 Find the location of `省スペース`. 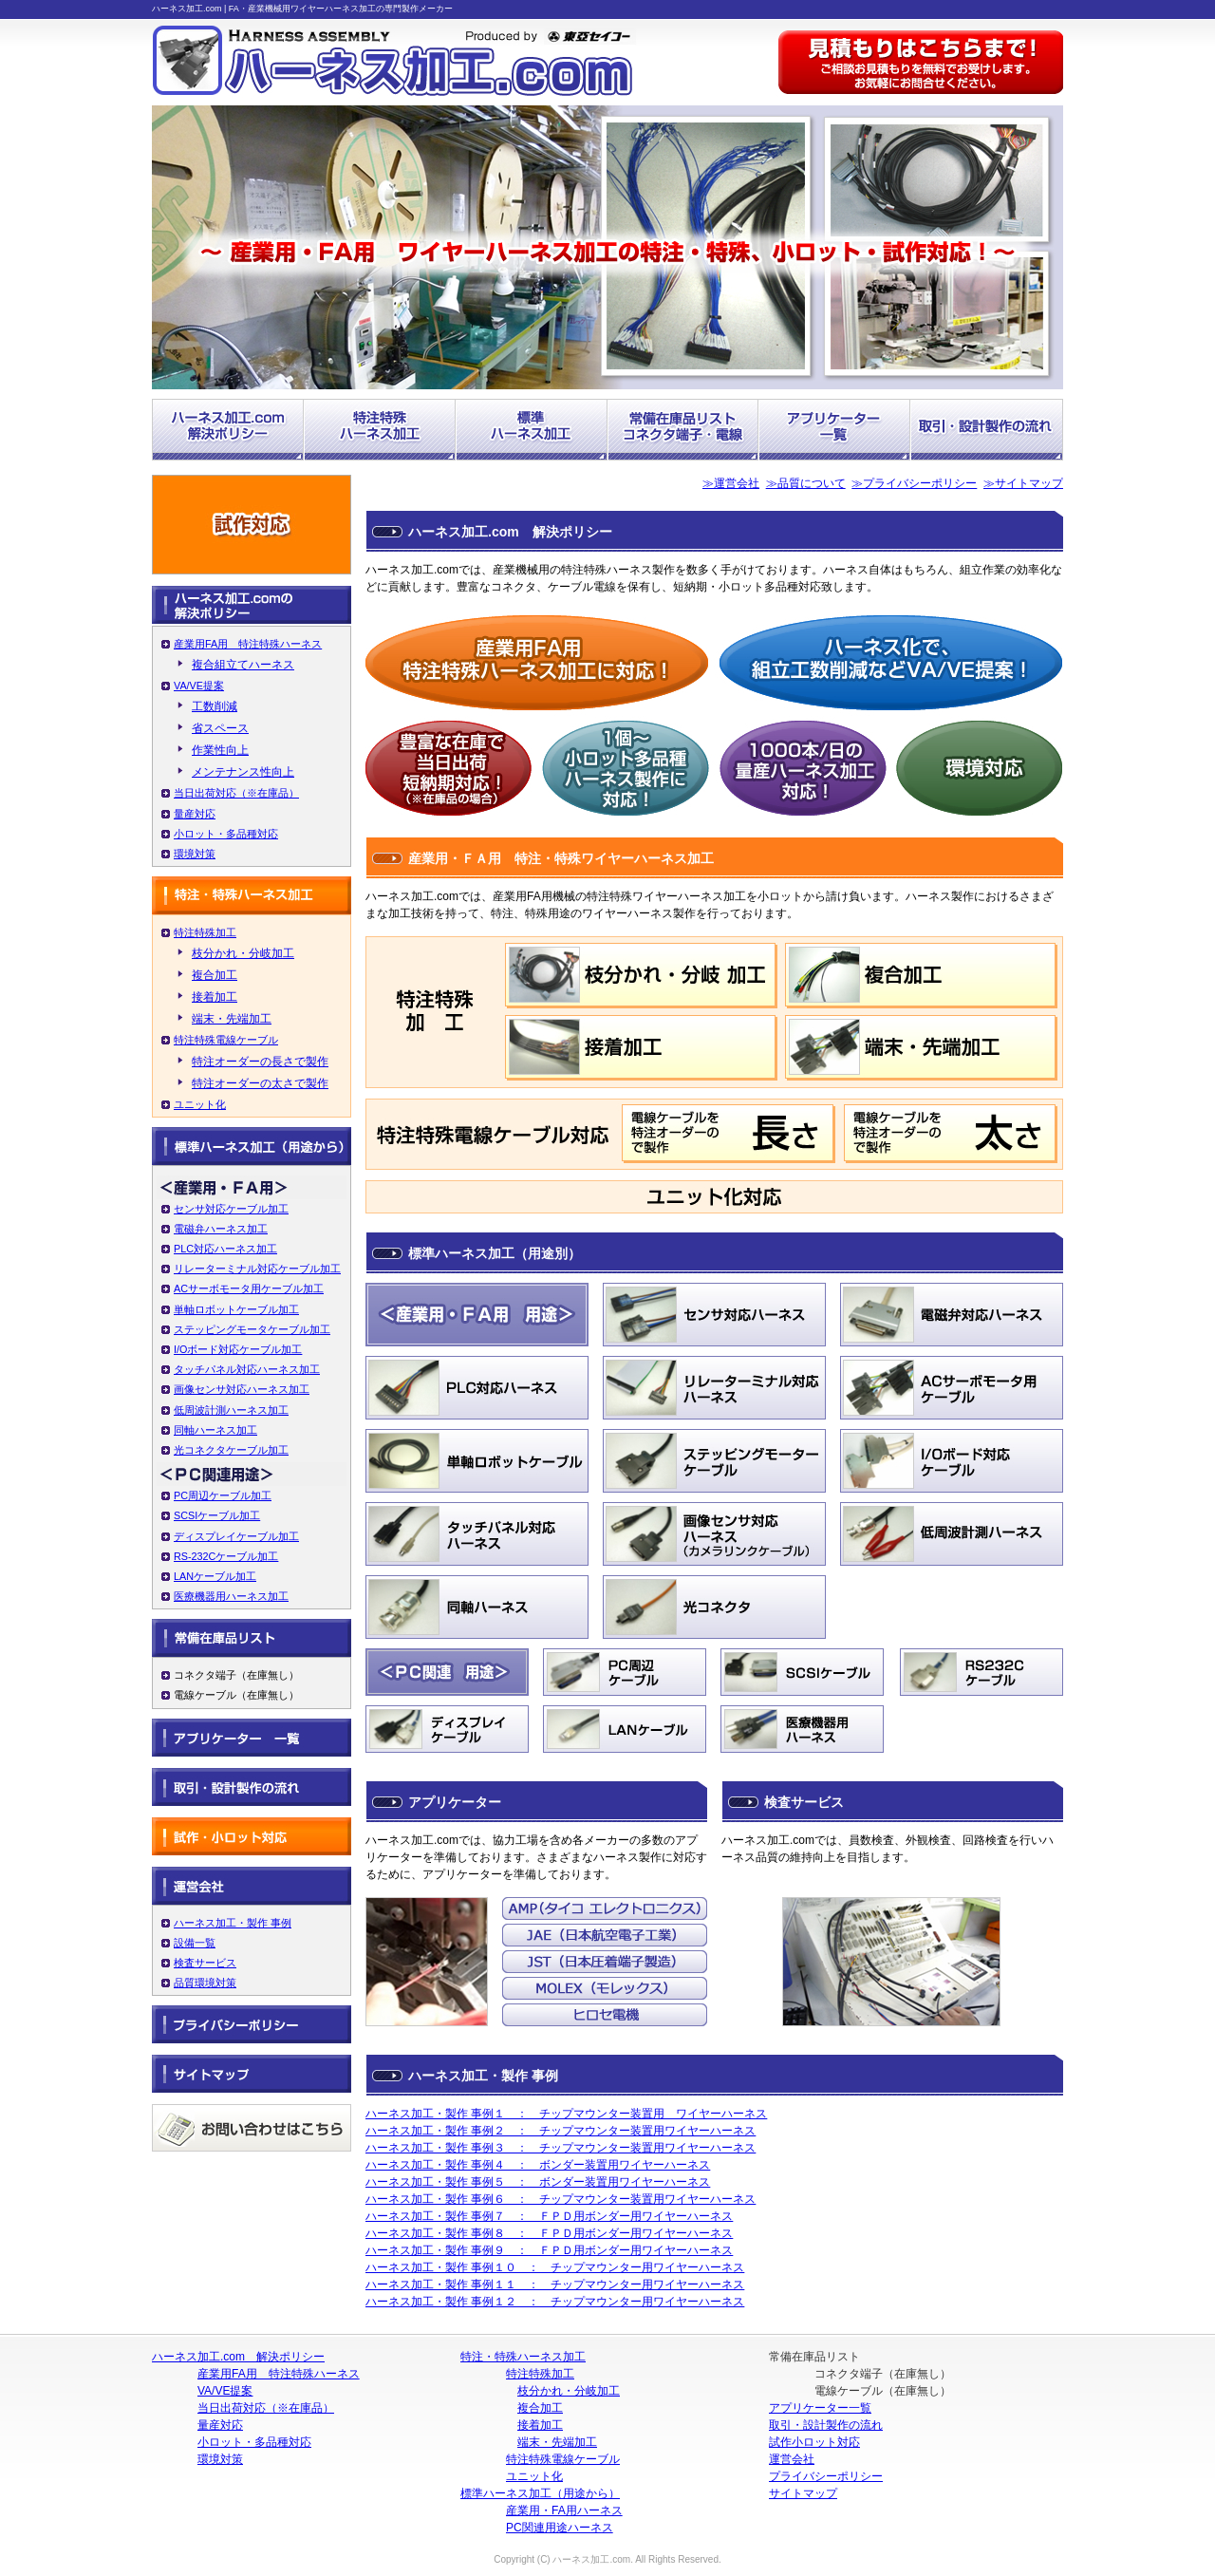

省スペース is located at coordinates (220, 728).